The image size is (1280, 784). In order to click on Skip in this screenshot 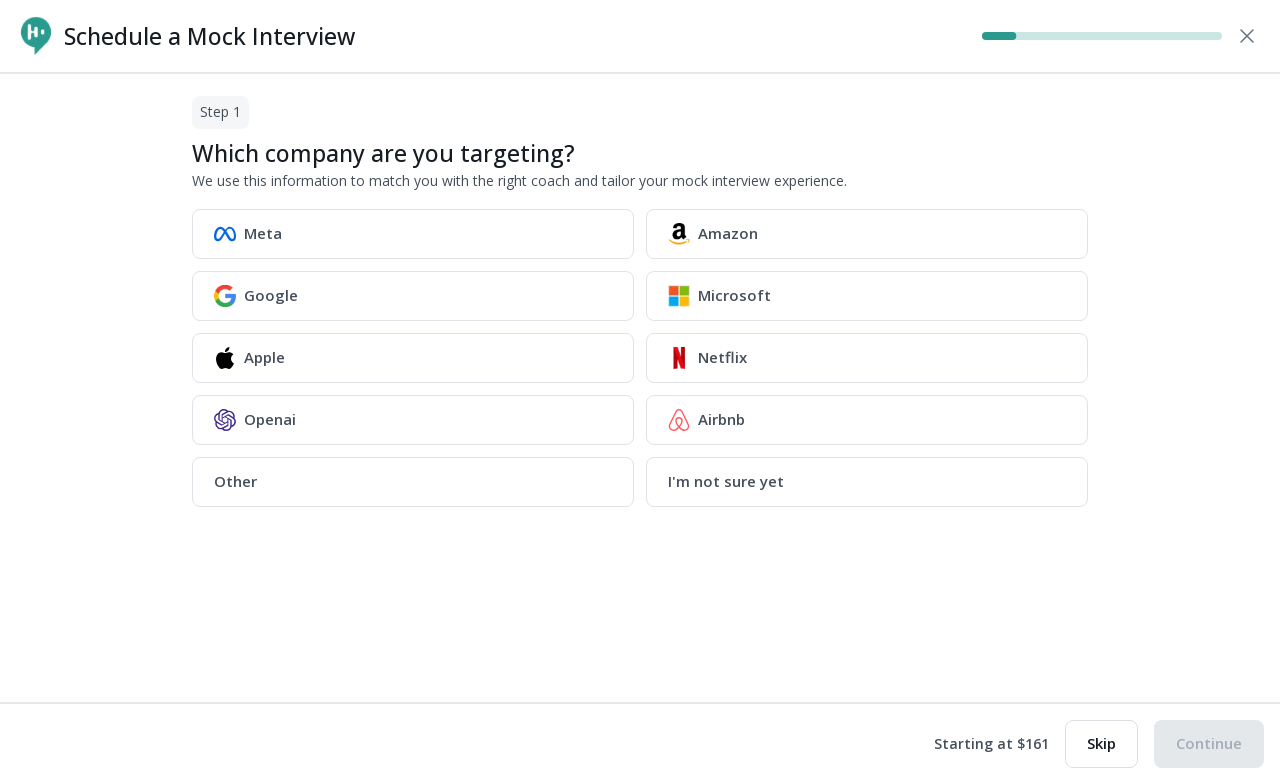, I will do `click(1101, 743)`.